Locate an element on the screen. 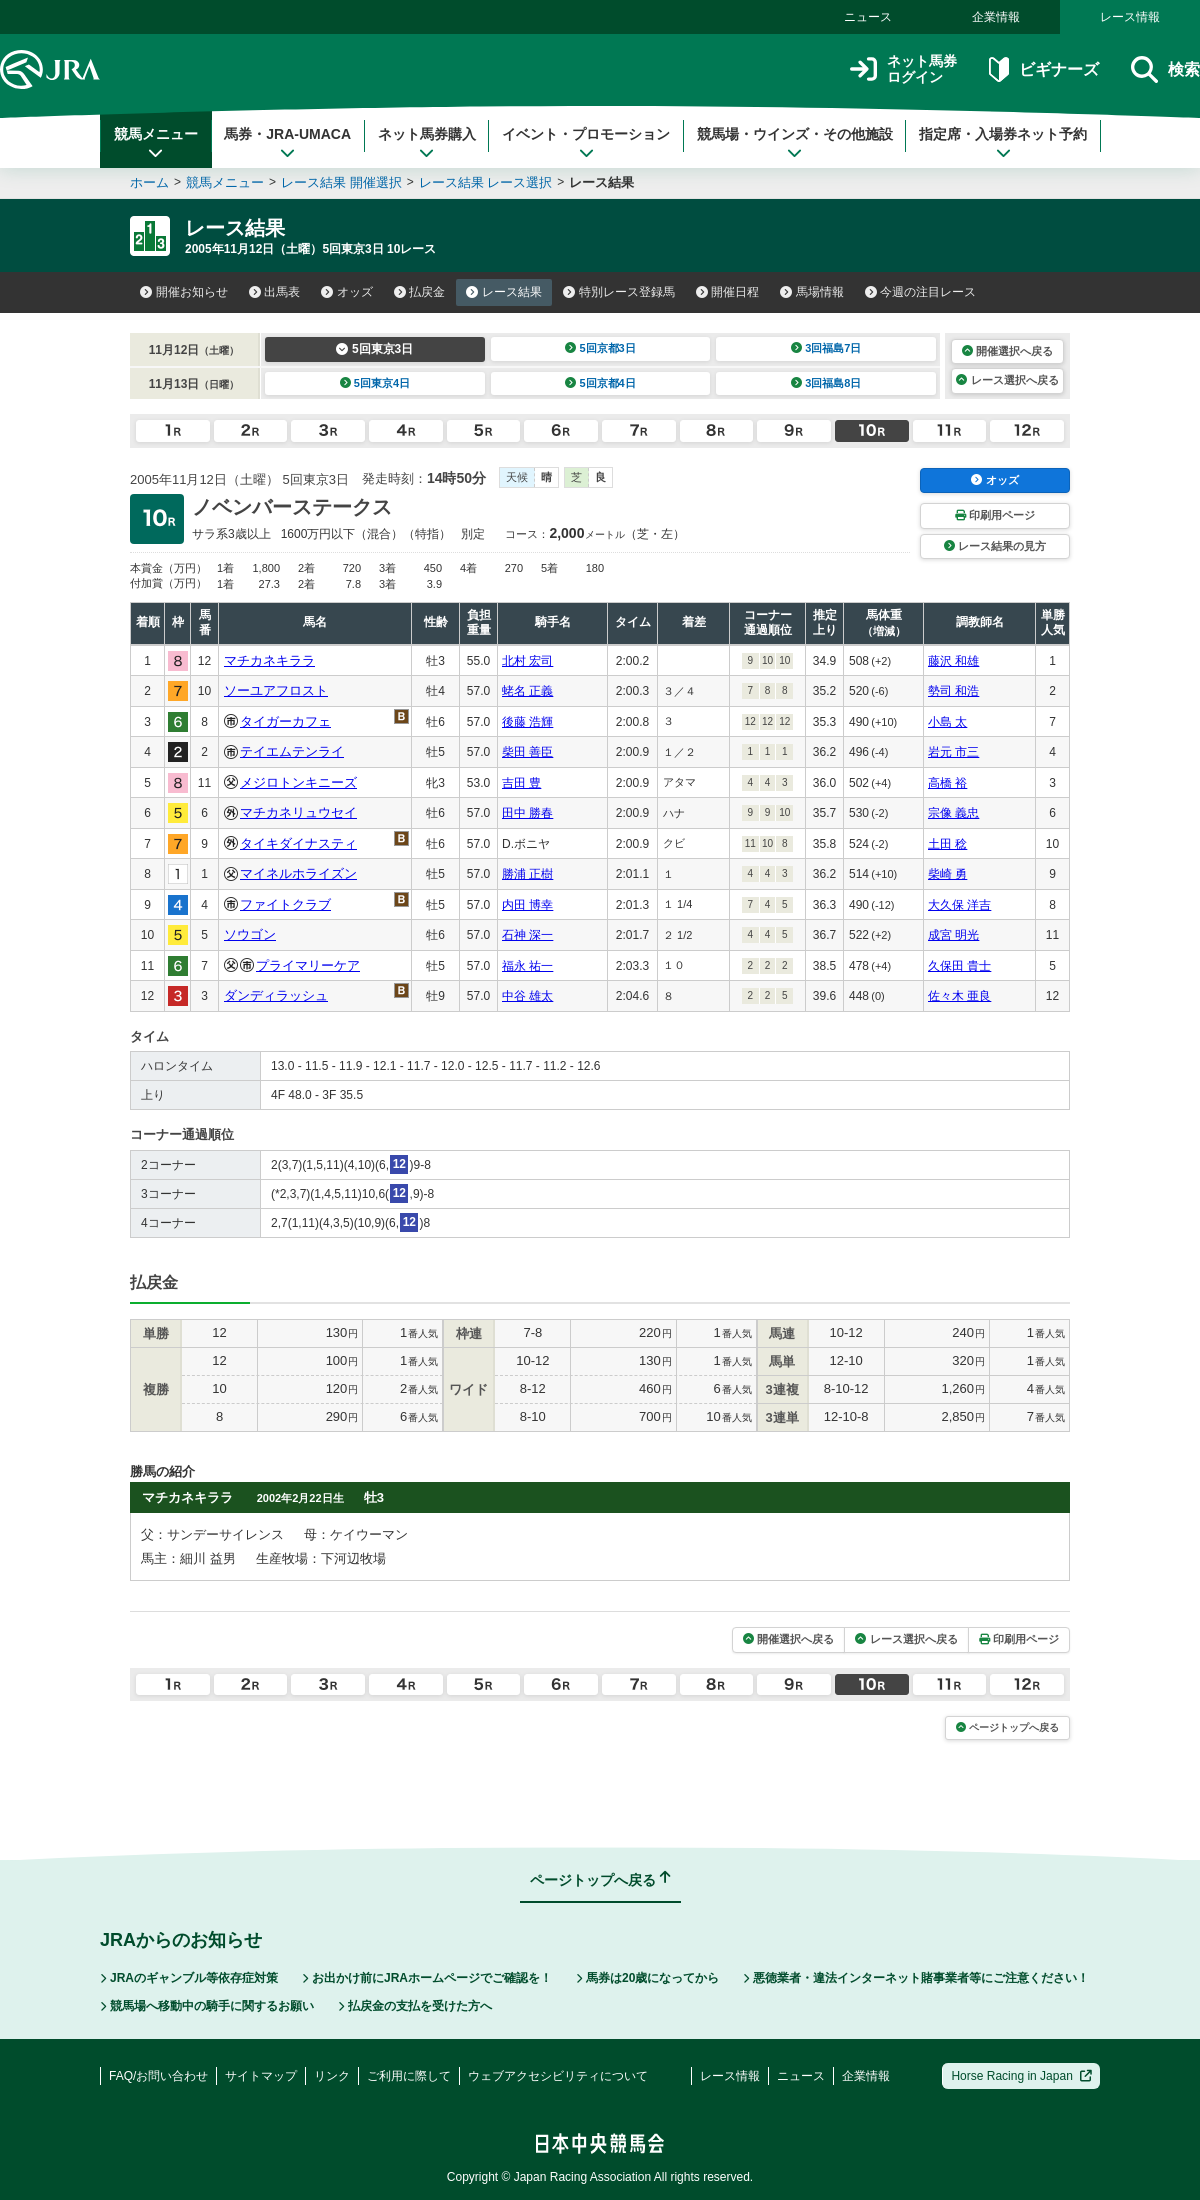 The image size is (1200, 2200). 蛯名 正義 is located at coordinates (527, 691).